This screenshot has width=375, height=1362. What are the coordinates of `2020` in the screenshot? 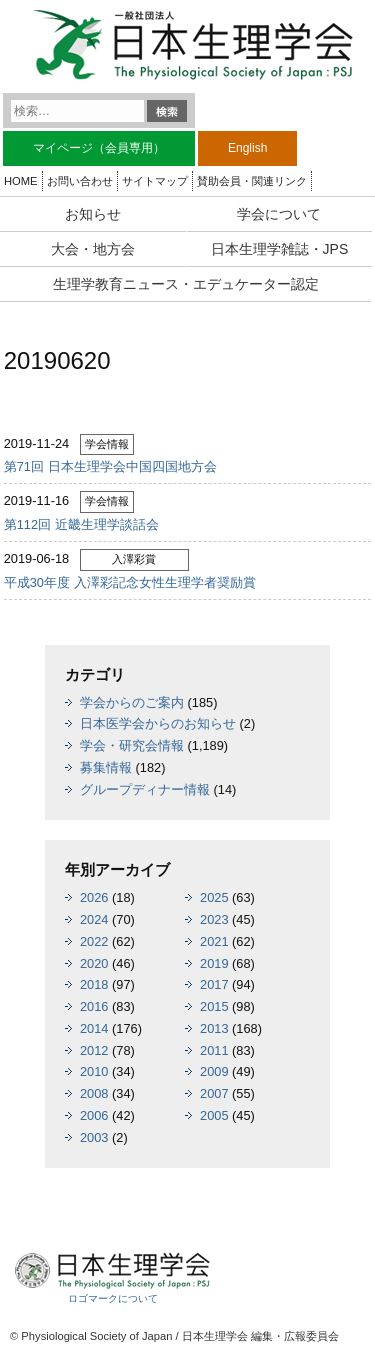 It's located at (94, 963).